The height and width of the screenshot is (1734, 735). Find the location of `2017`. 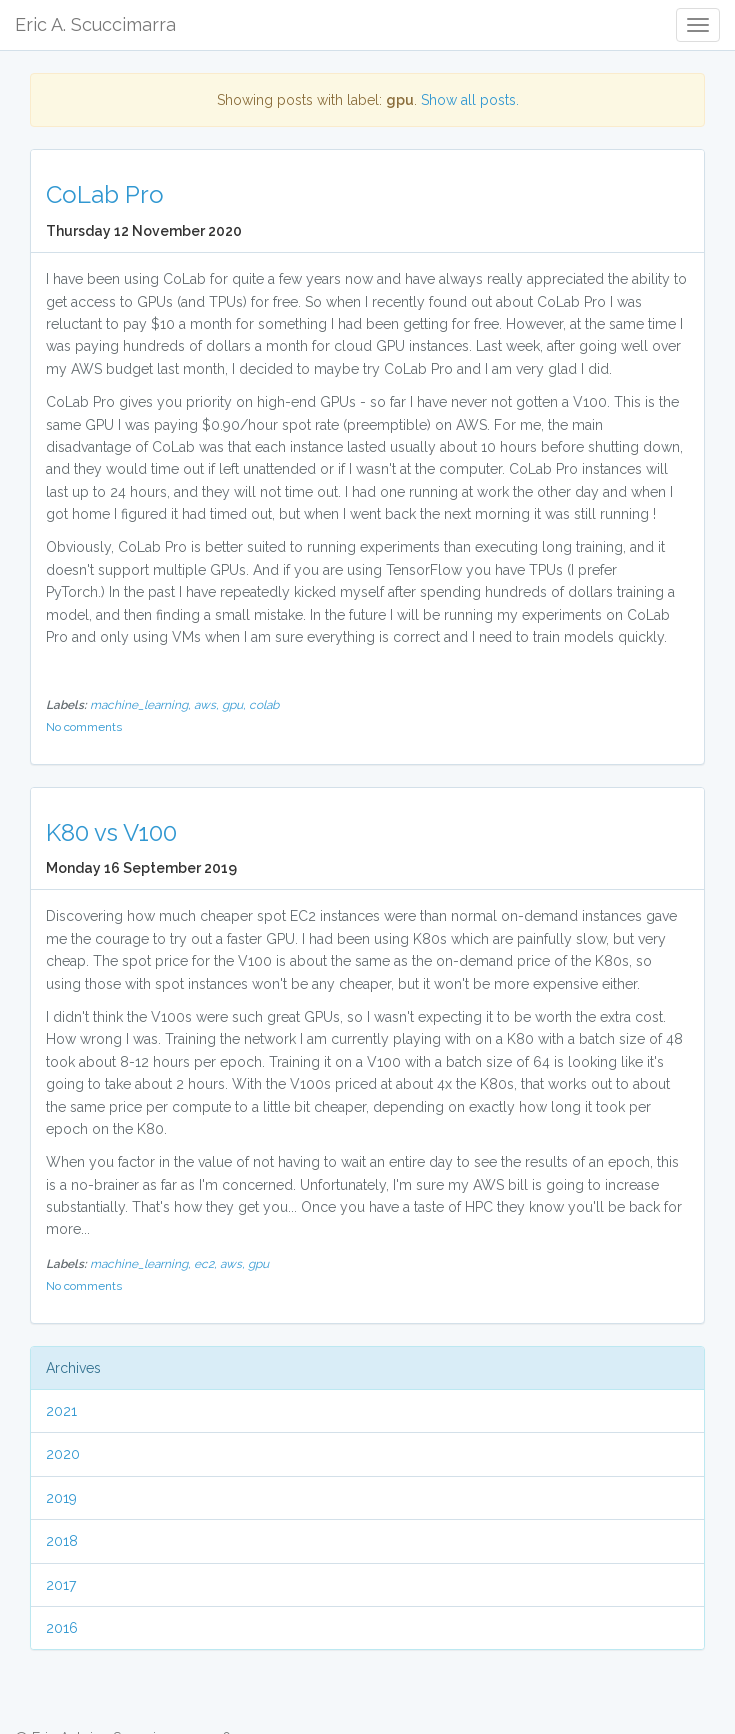

2017 is located at coordinates (61, 1585).